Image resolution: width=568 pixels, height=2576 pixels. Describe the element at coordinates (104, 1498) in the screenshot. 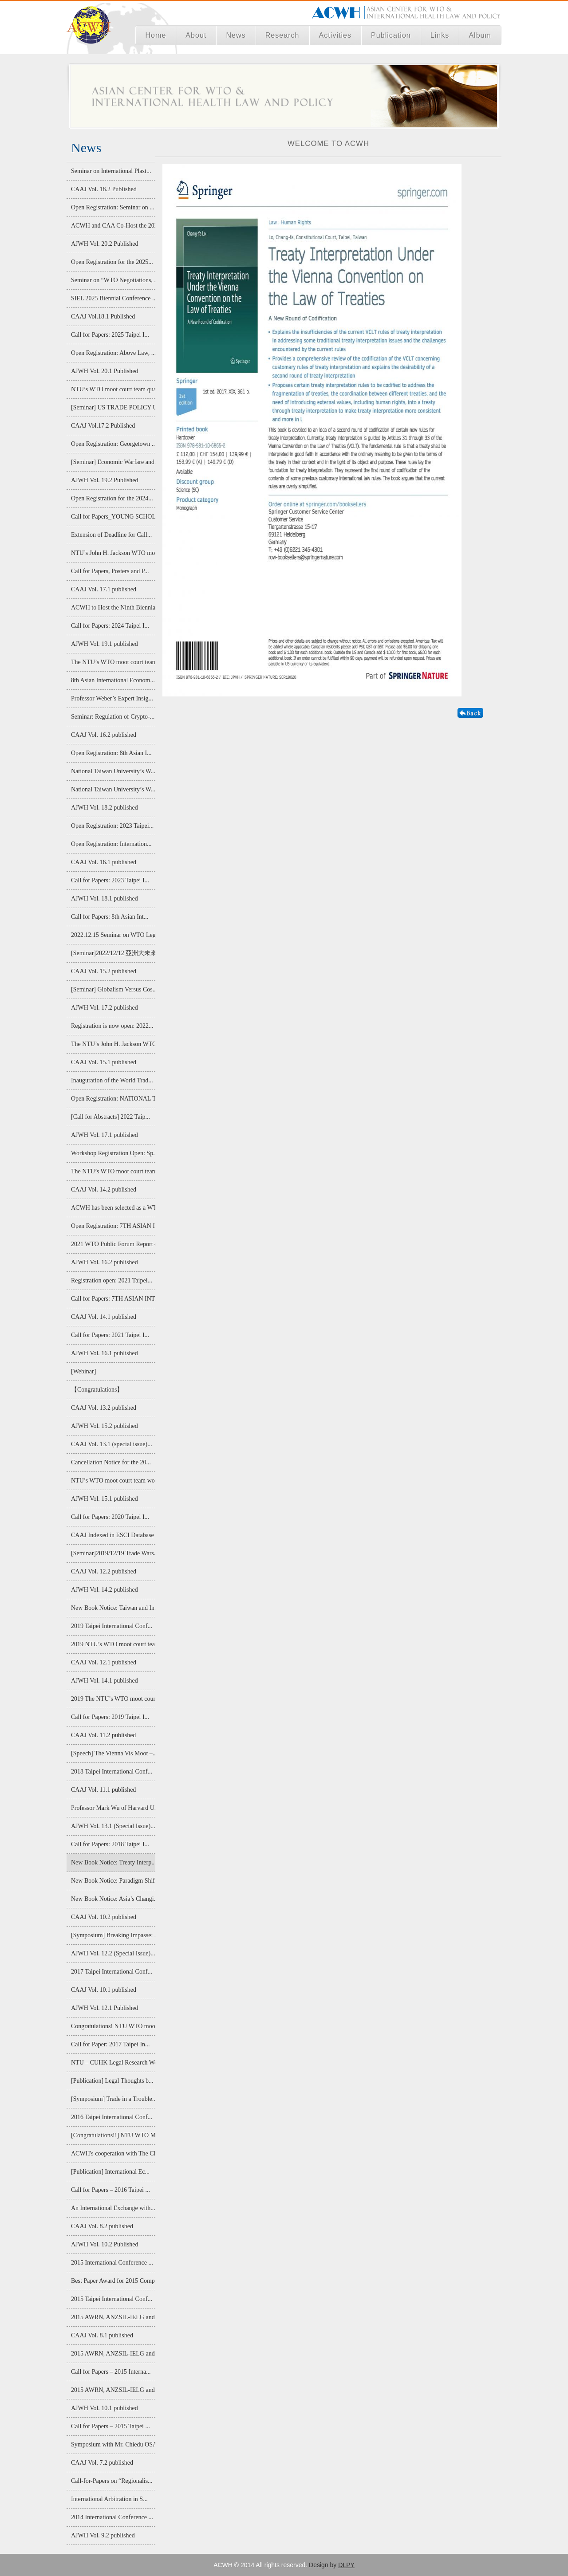

I see `AJWH Vol. 15.1 published` at that location.